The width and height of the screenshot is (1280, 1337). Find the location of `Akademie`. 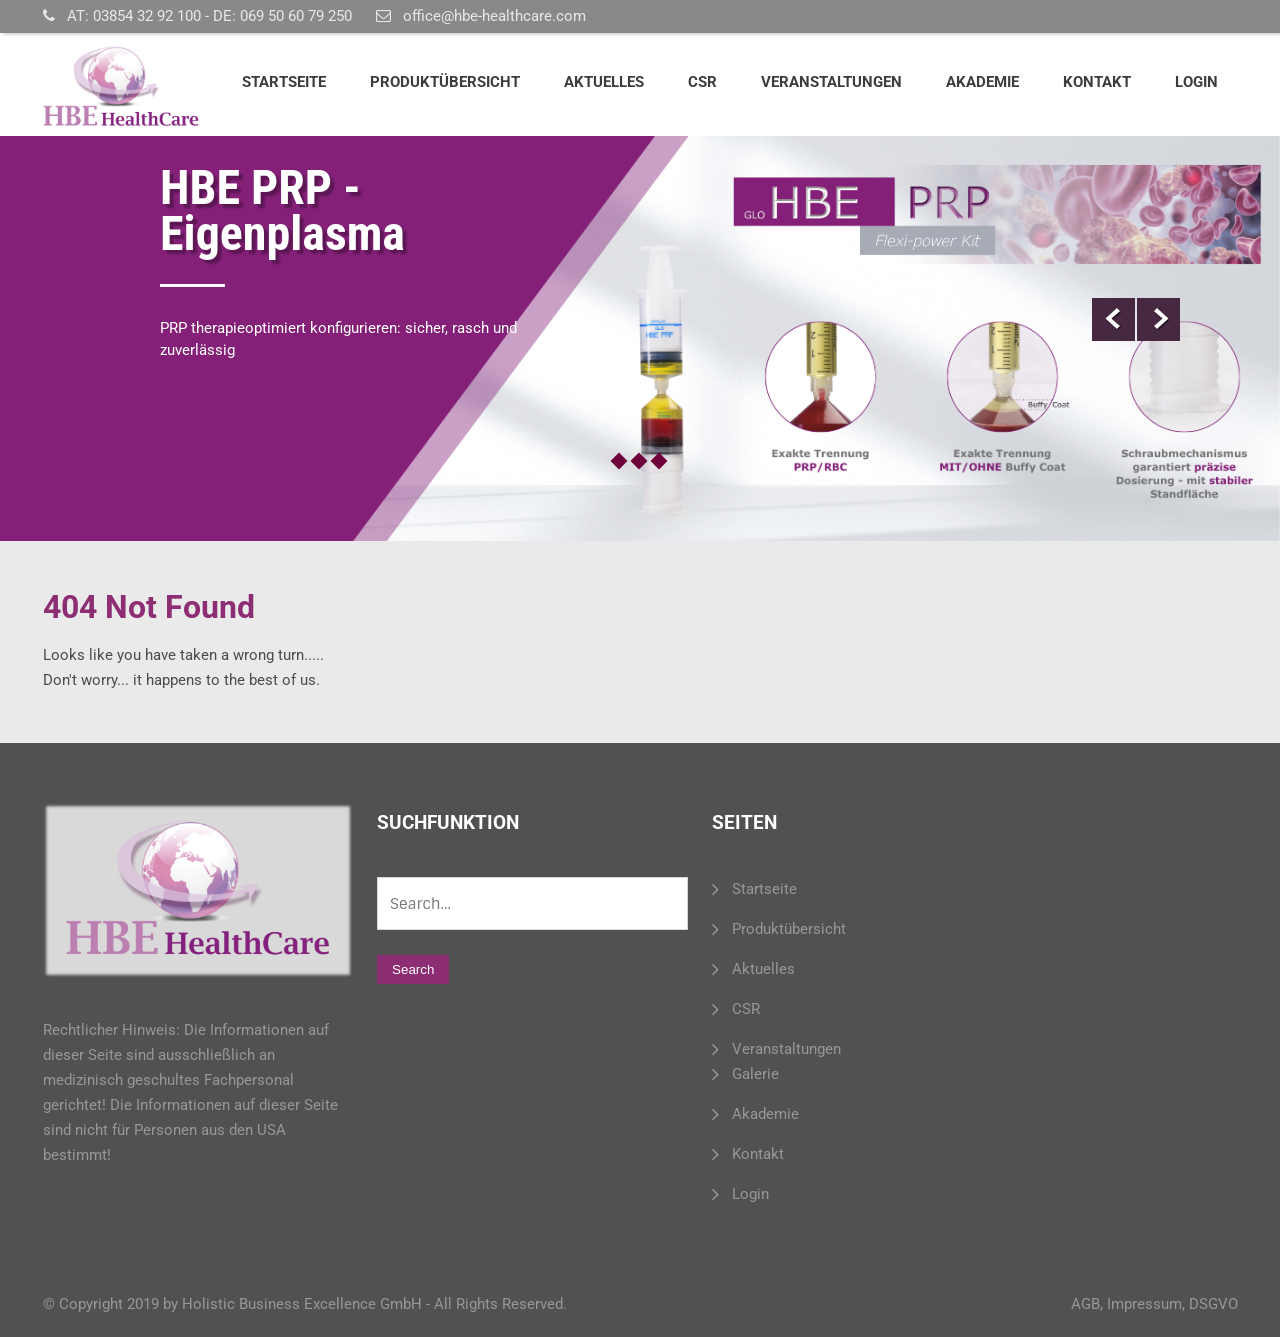

Akademie is located at coordinates (982, 82).